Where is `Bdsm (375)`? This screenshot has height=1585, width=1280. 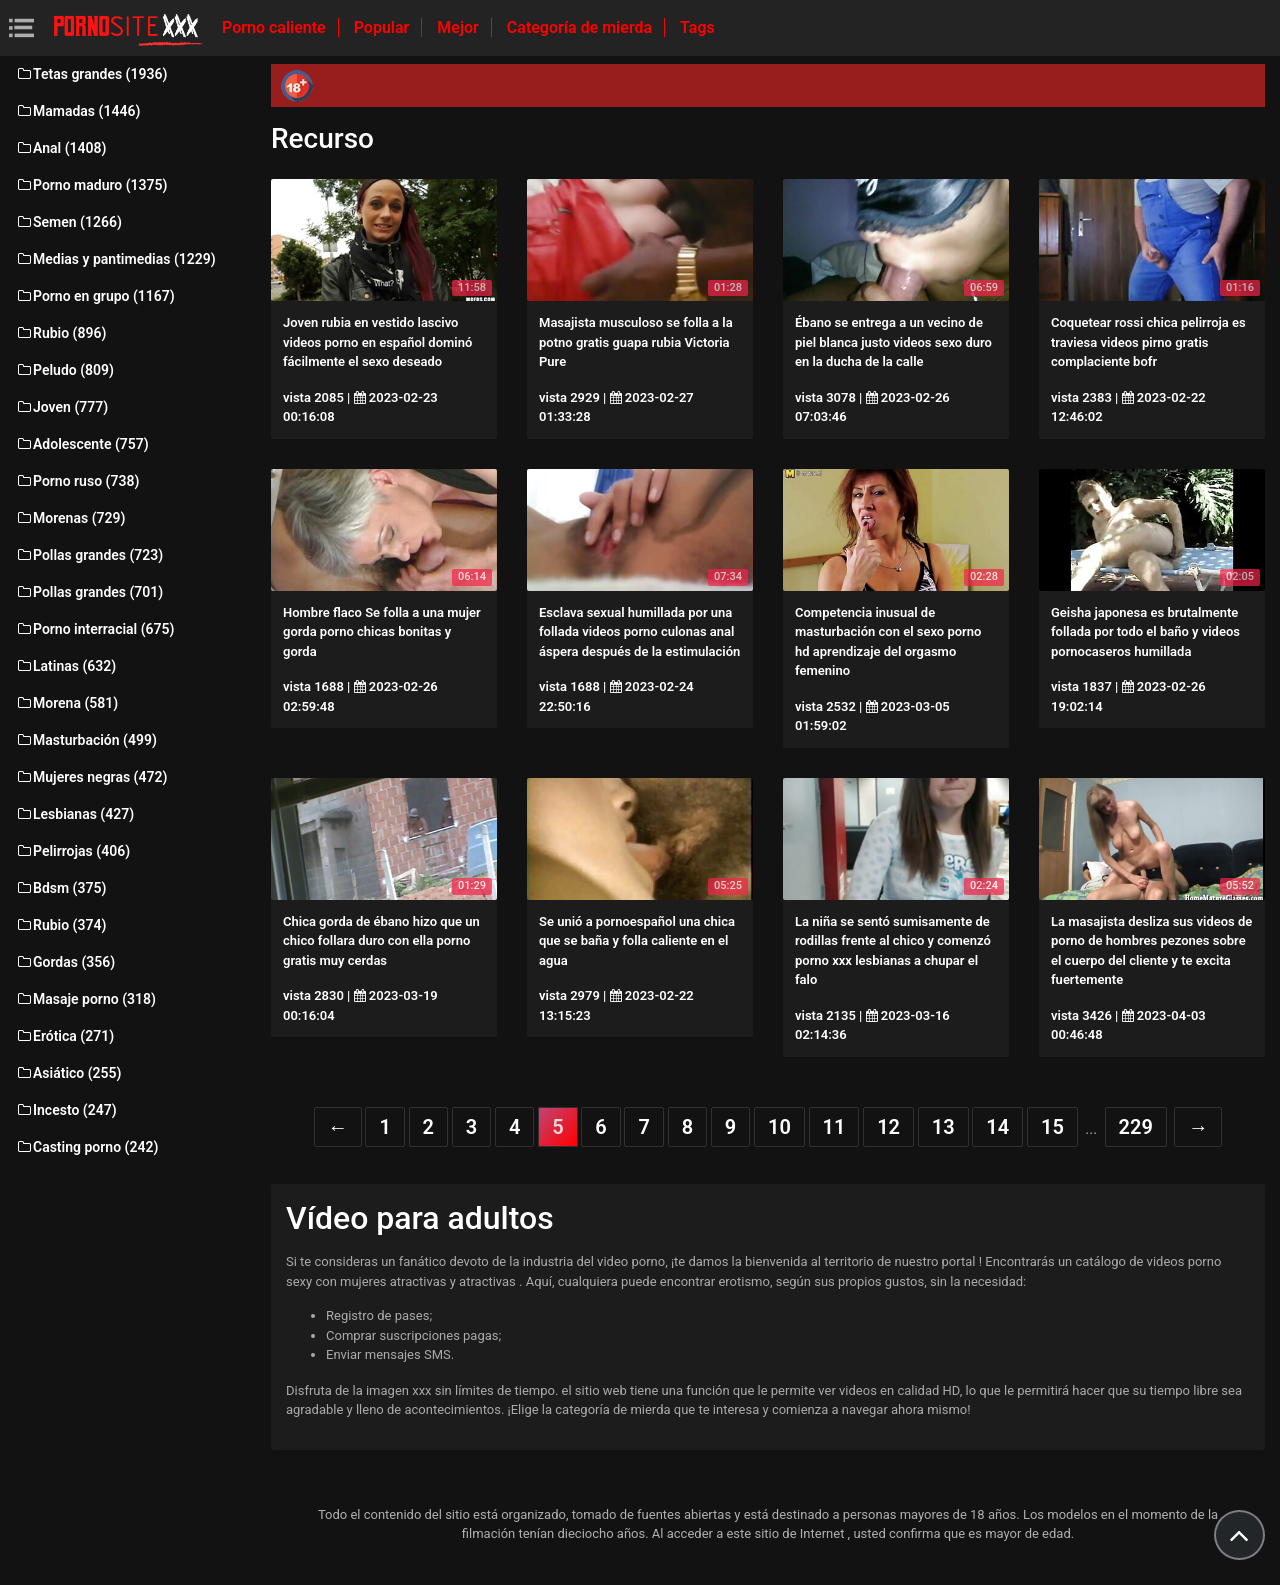
Bdsm (375) is located at coordinates (60, 888).